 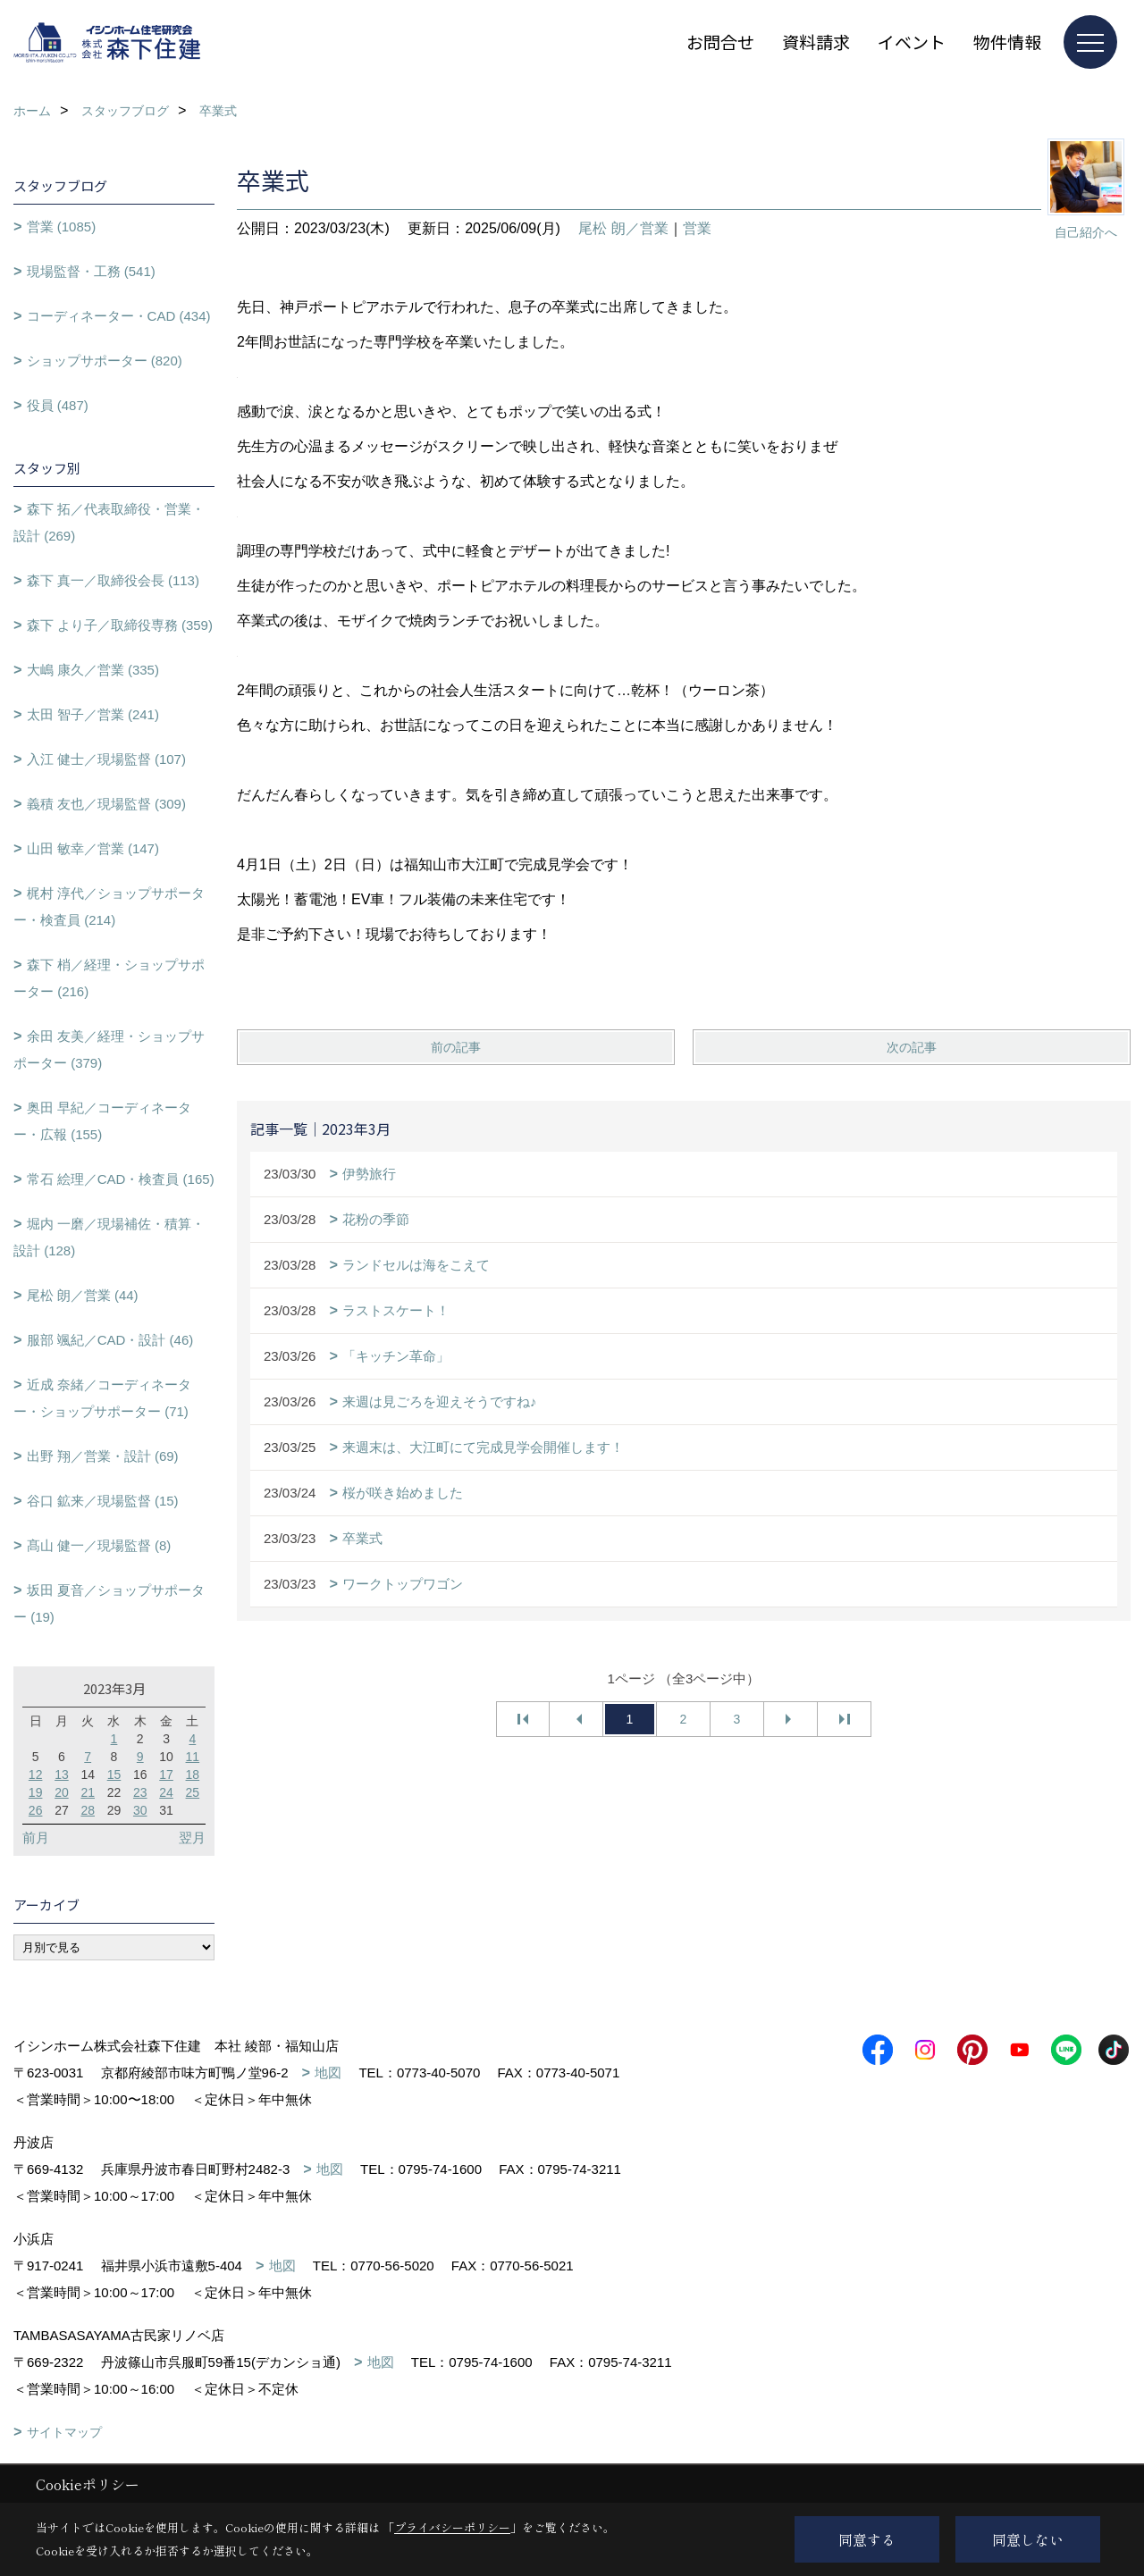 I want to click on 次の記事, so click(x=912, y=1047).